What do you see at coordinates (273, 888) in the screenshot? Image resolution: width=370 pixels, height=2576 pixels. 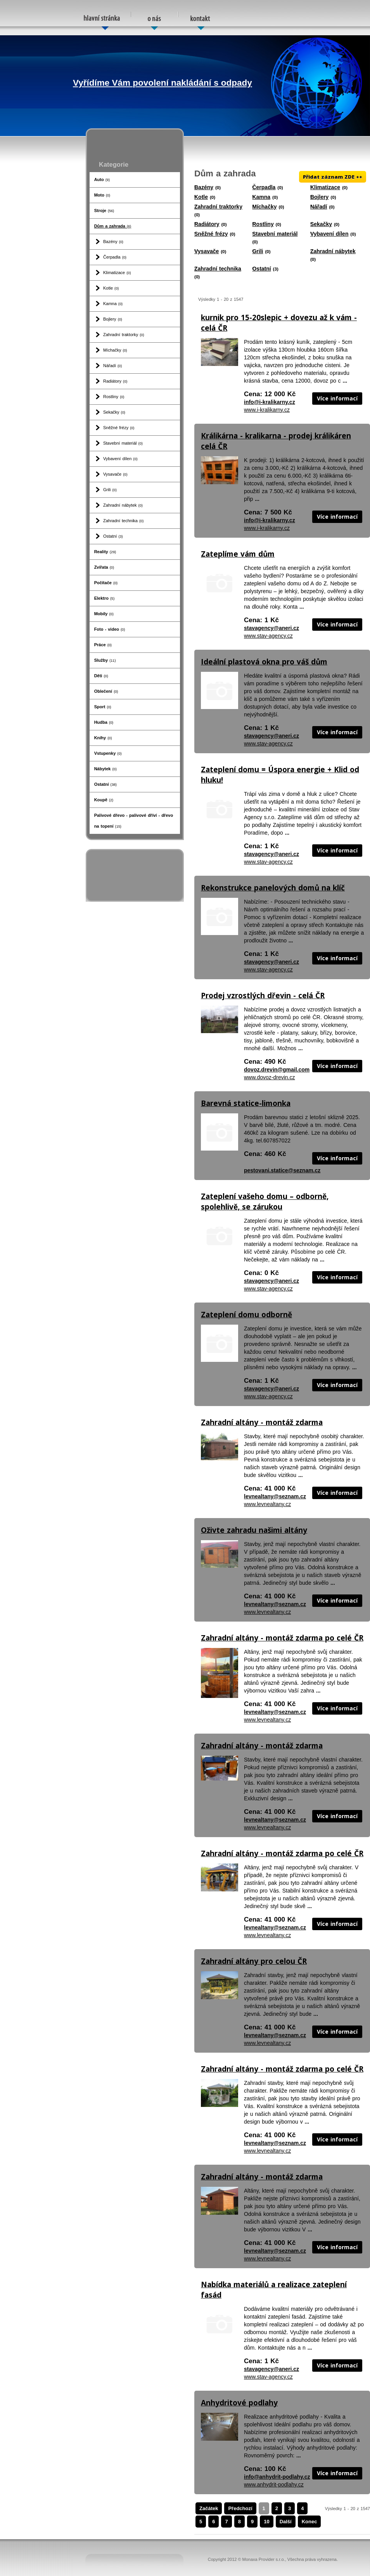 I see `Rekonstrukce panelových domů na klíč` at bounding box center [273, 888].